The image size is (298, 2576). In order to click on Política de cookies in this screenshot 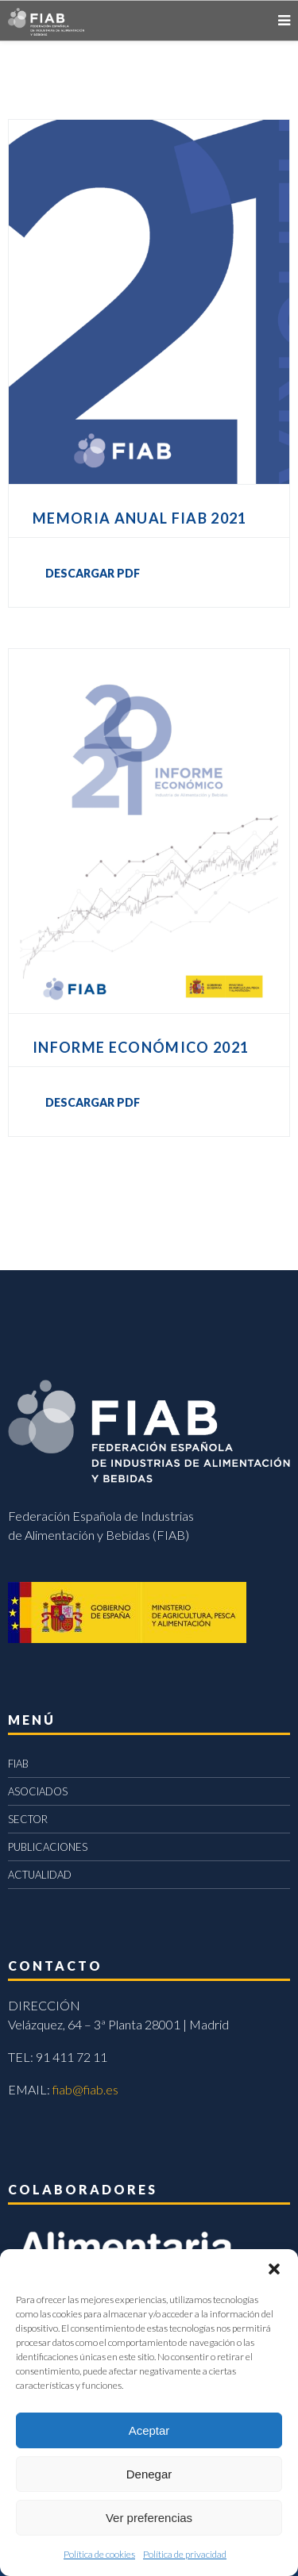, I will do `click(99, 2554)`.